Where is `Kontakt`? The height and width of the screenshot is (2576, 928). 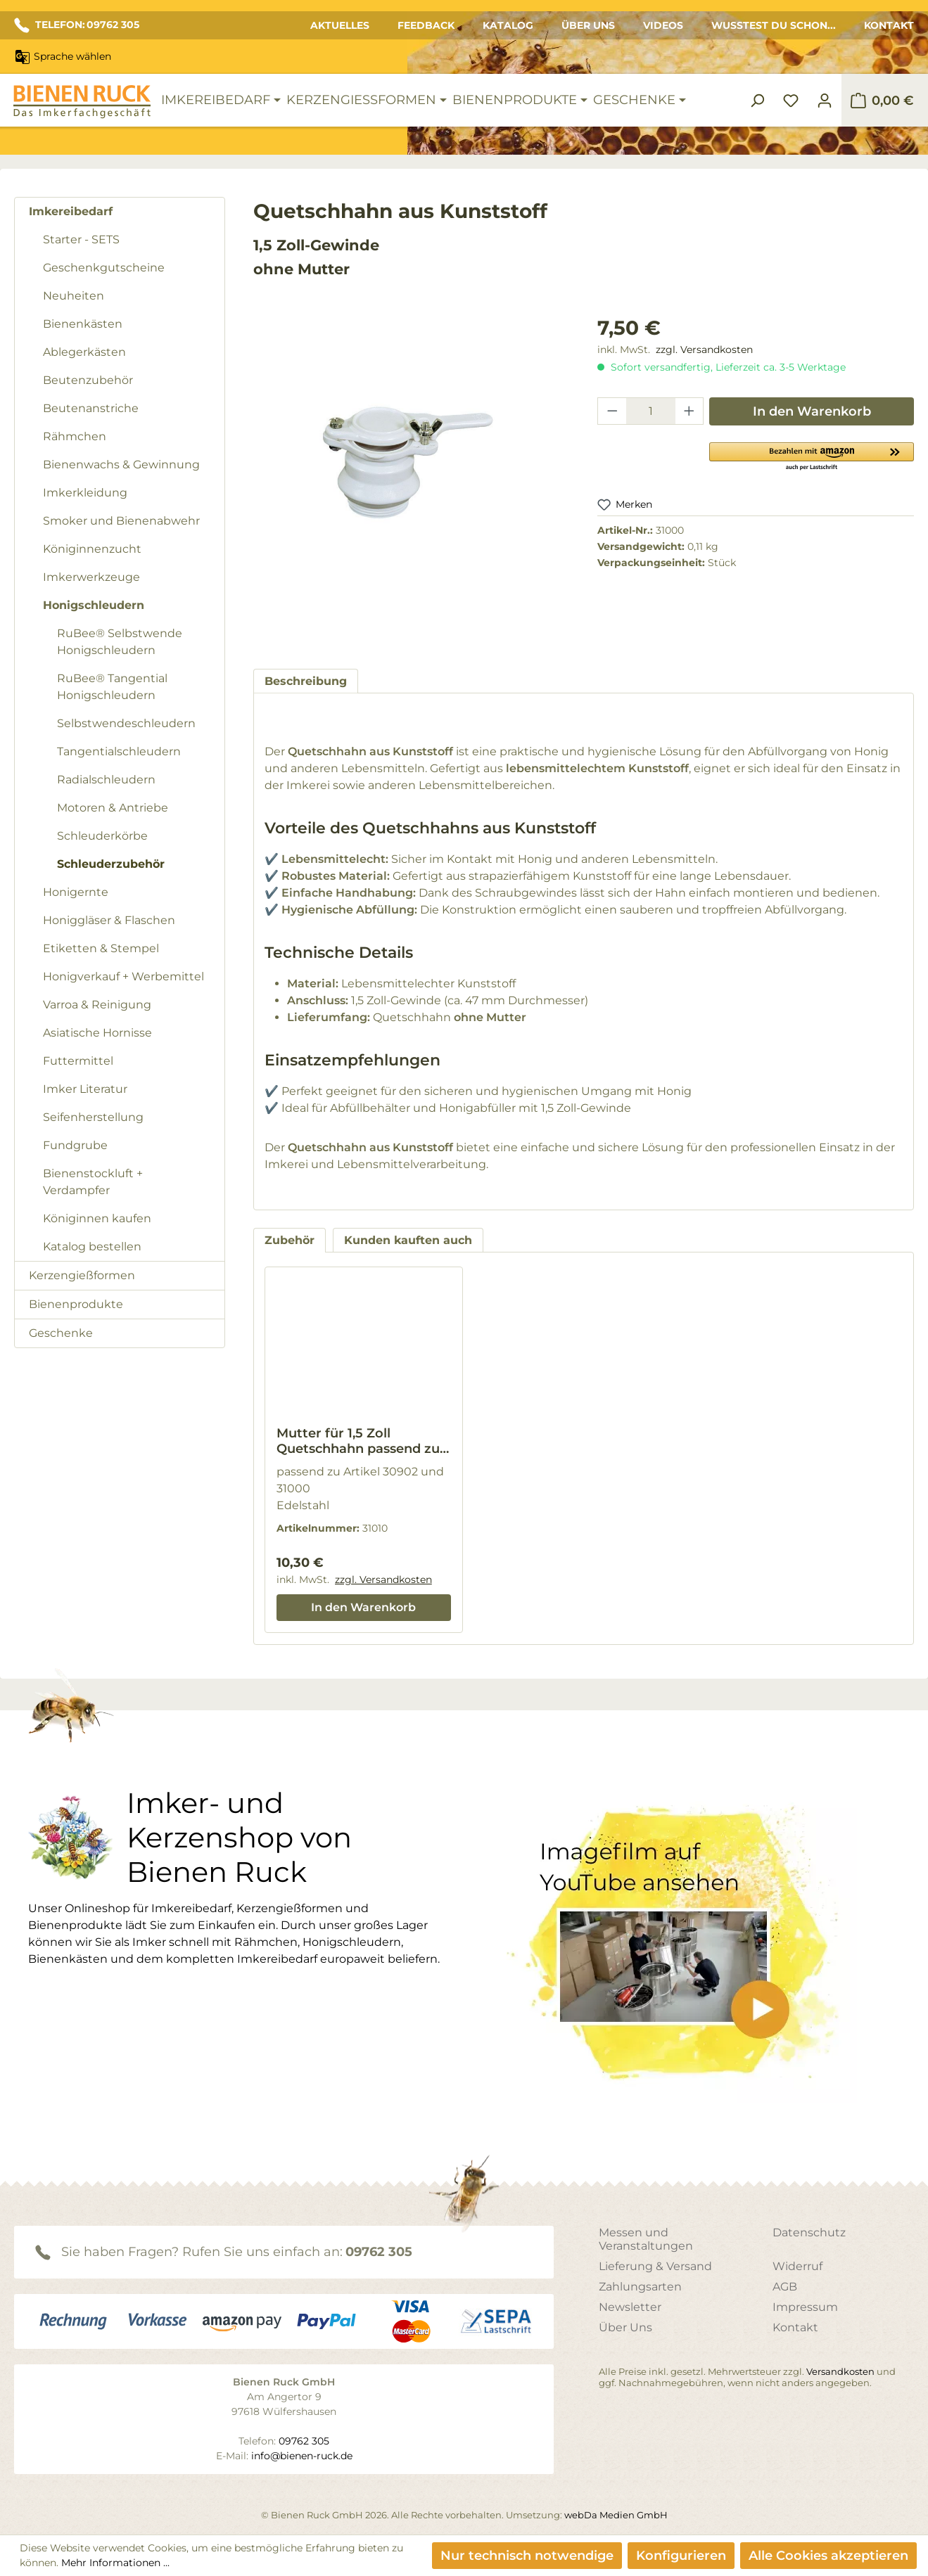
Kontakt is located at coordinates (889, 25).